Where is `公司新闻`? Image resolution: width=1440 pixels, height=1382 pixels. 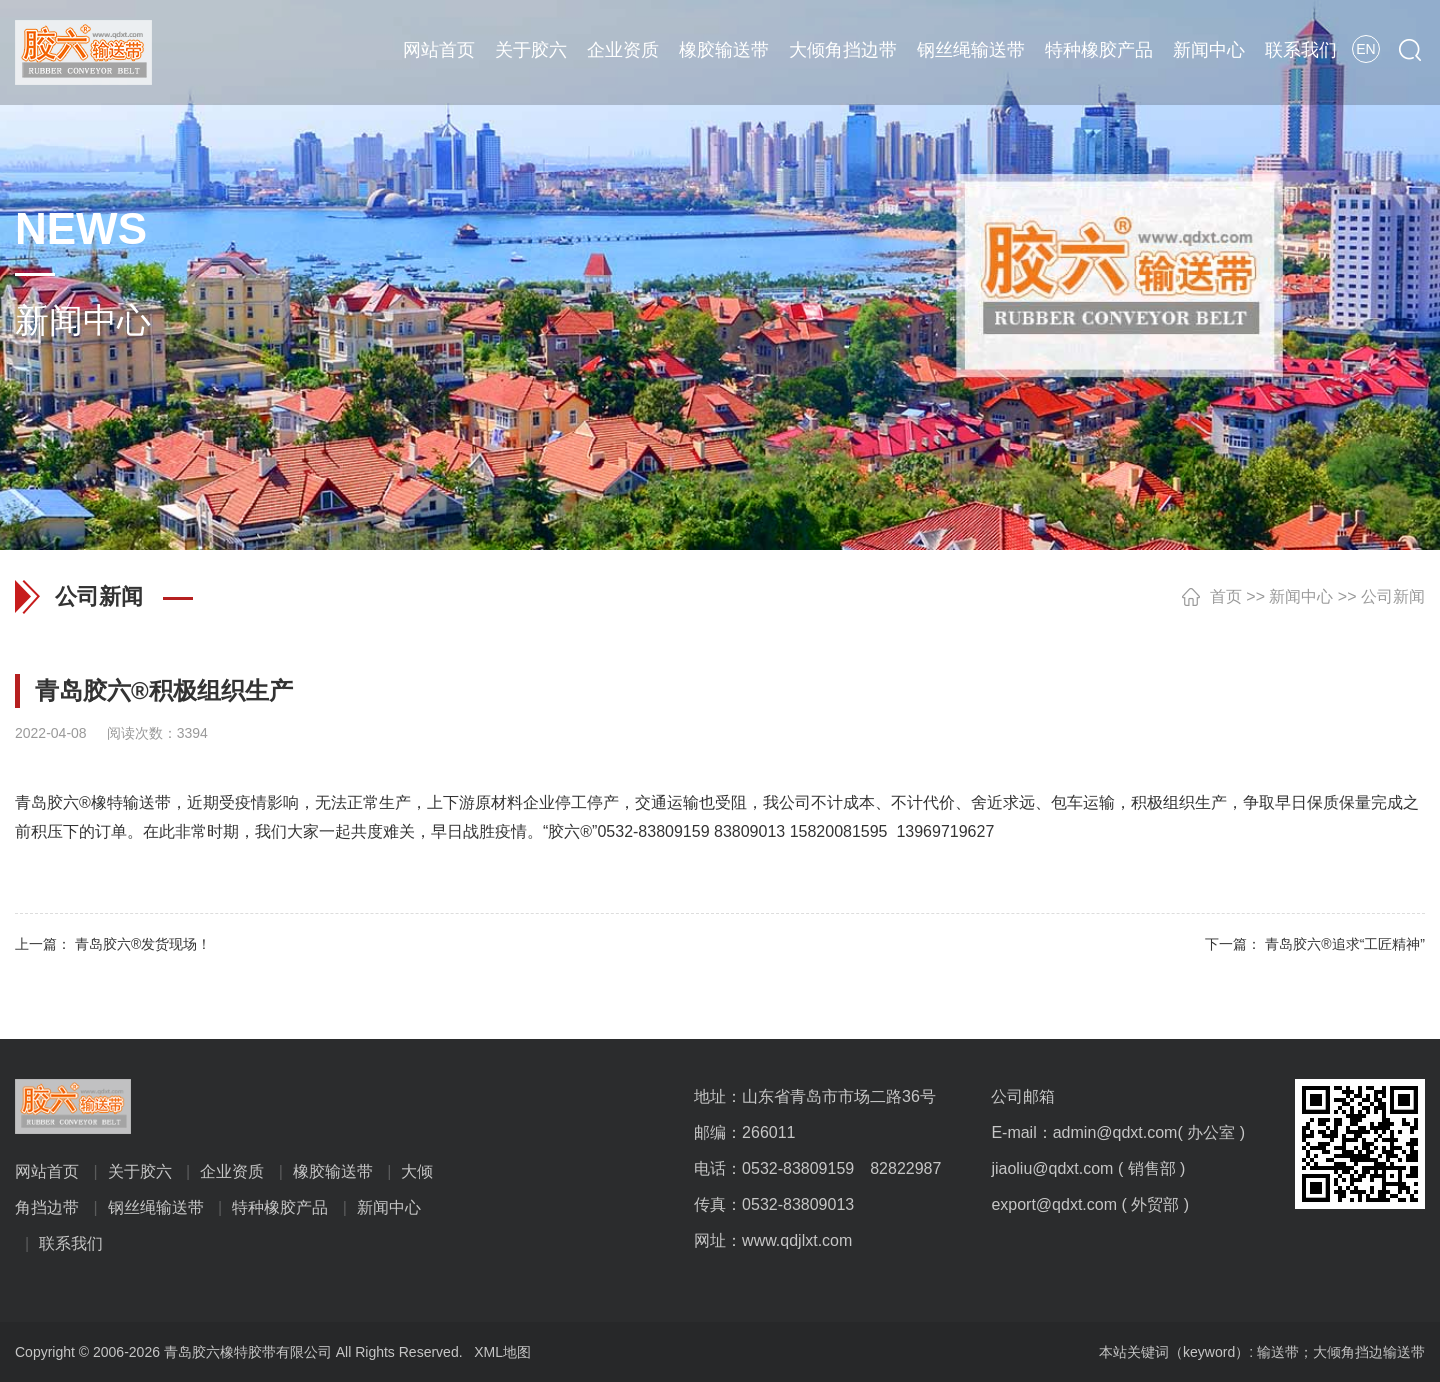 公司新闻 is located at coordinates (1393, 596).